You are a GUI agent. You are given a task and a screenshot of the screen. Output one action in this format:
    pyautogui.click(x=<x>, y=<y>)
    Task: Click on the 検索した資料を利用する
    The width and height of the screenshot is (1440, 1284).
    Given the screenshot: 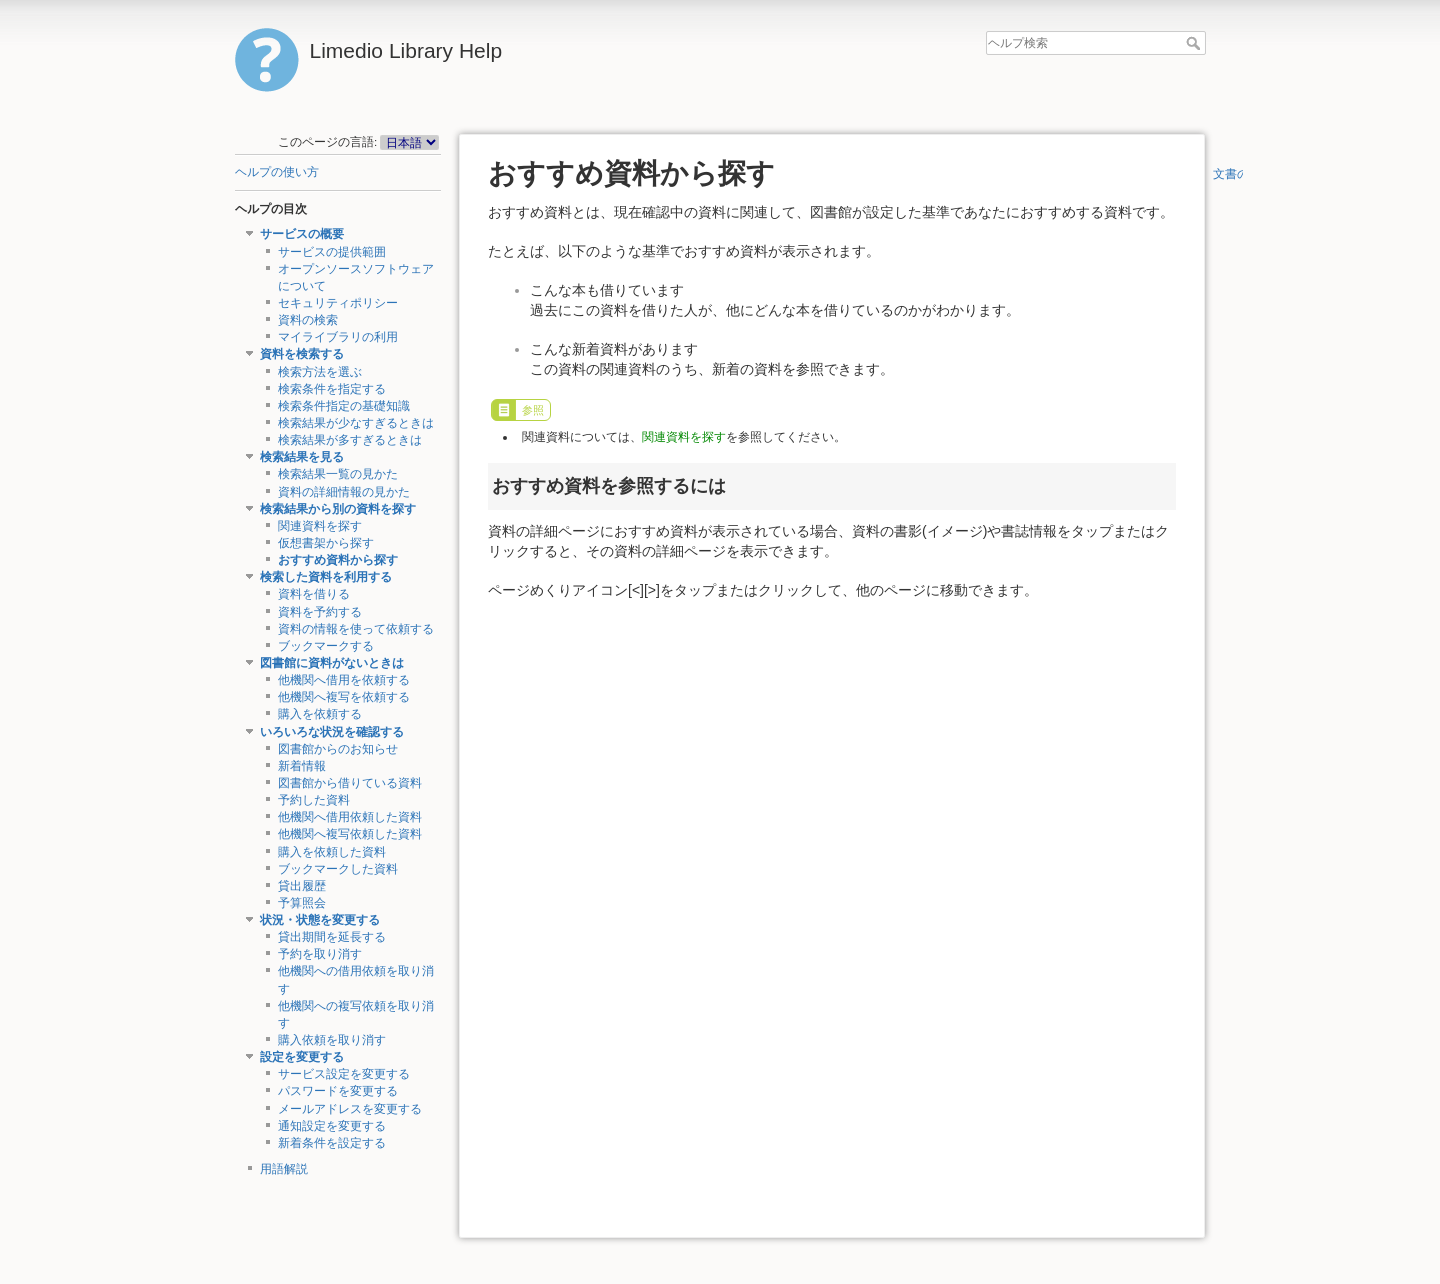 What is the action you would take?
    pyautogui.click(x=326, y=577)
    